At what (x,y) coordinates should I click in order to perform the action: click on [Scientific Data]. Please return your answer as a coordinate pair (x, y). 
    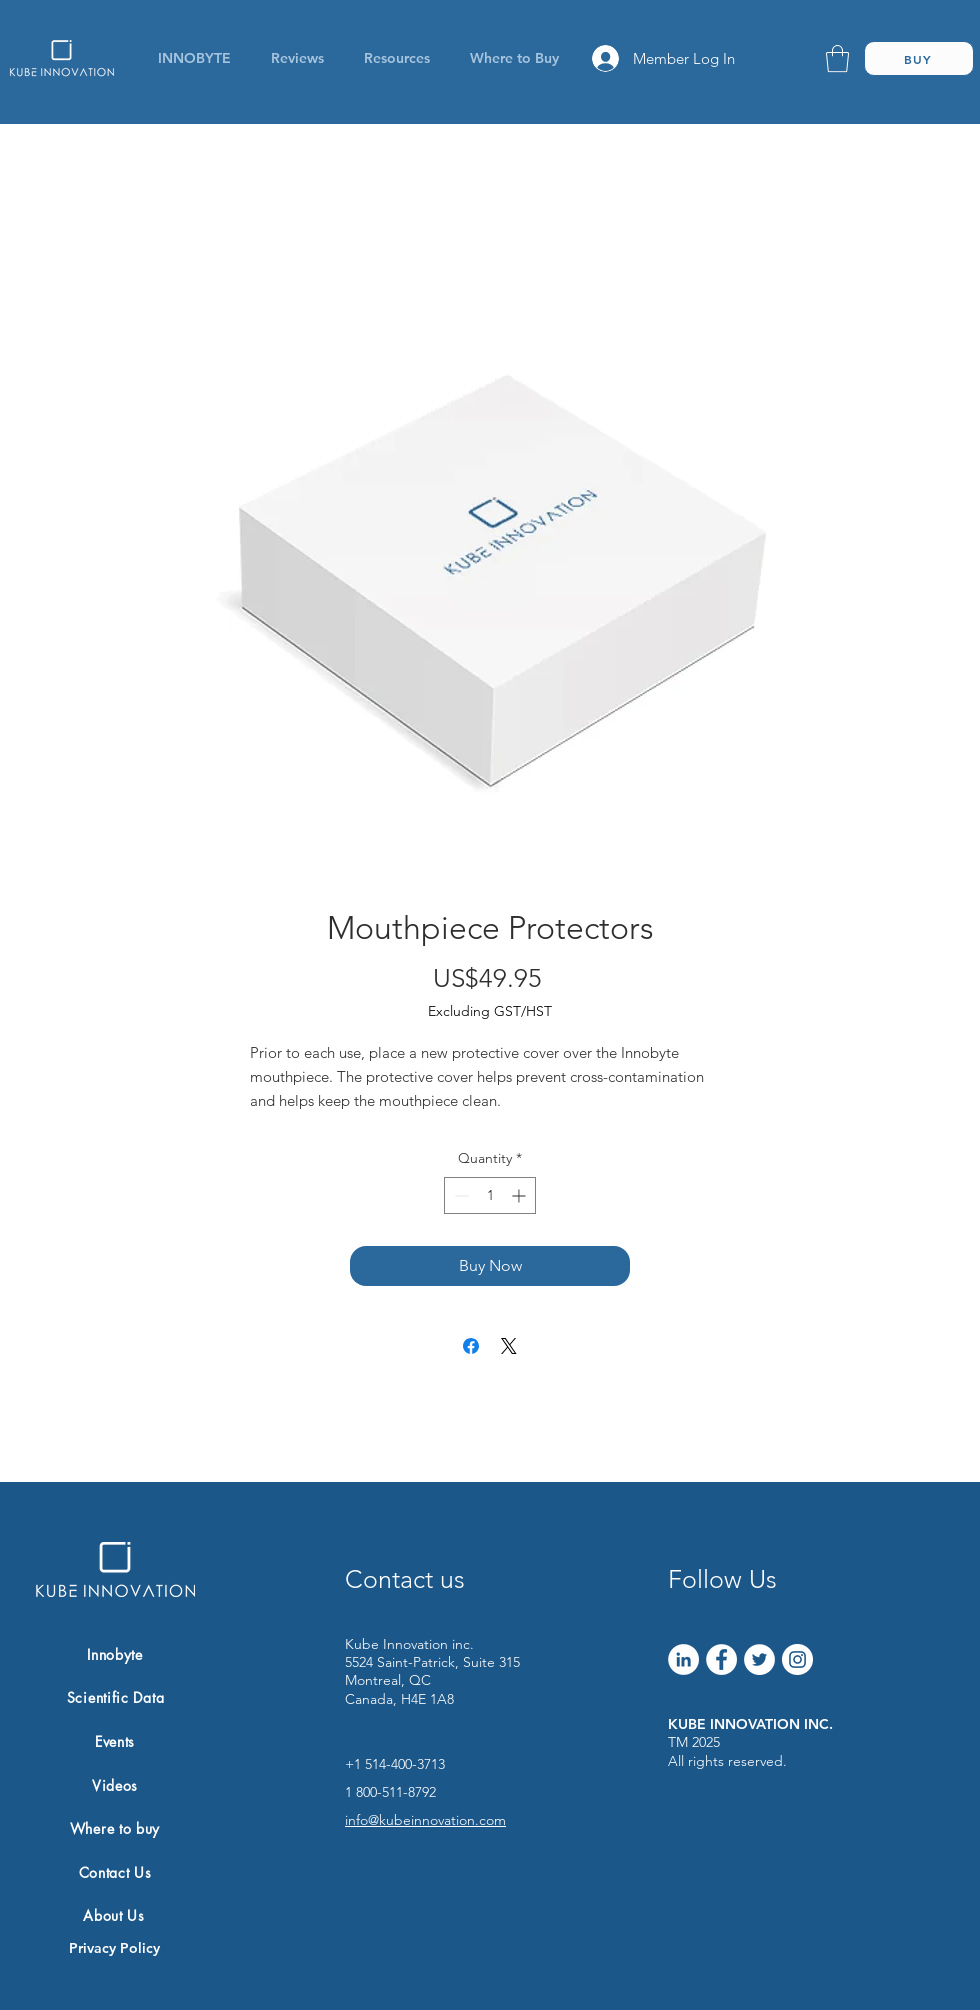
    Looking at the image, I should click on (115, 1698).